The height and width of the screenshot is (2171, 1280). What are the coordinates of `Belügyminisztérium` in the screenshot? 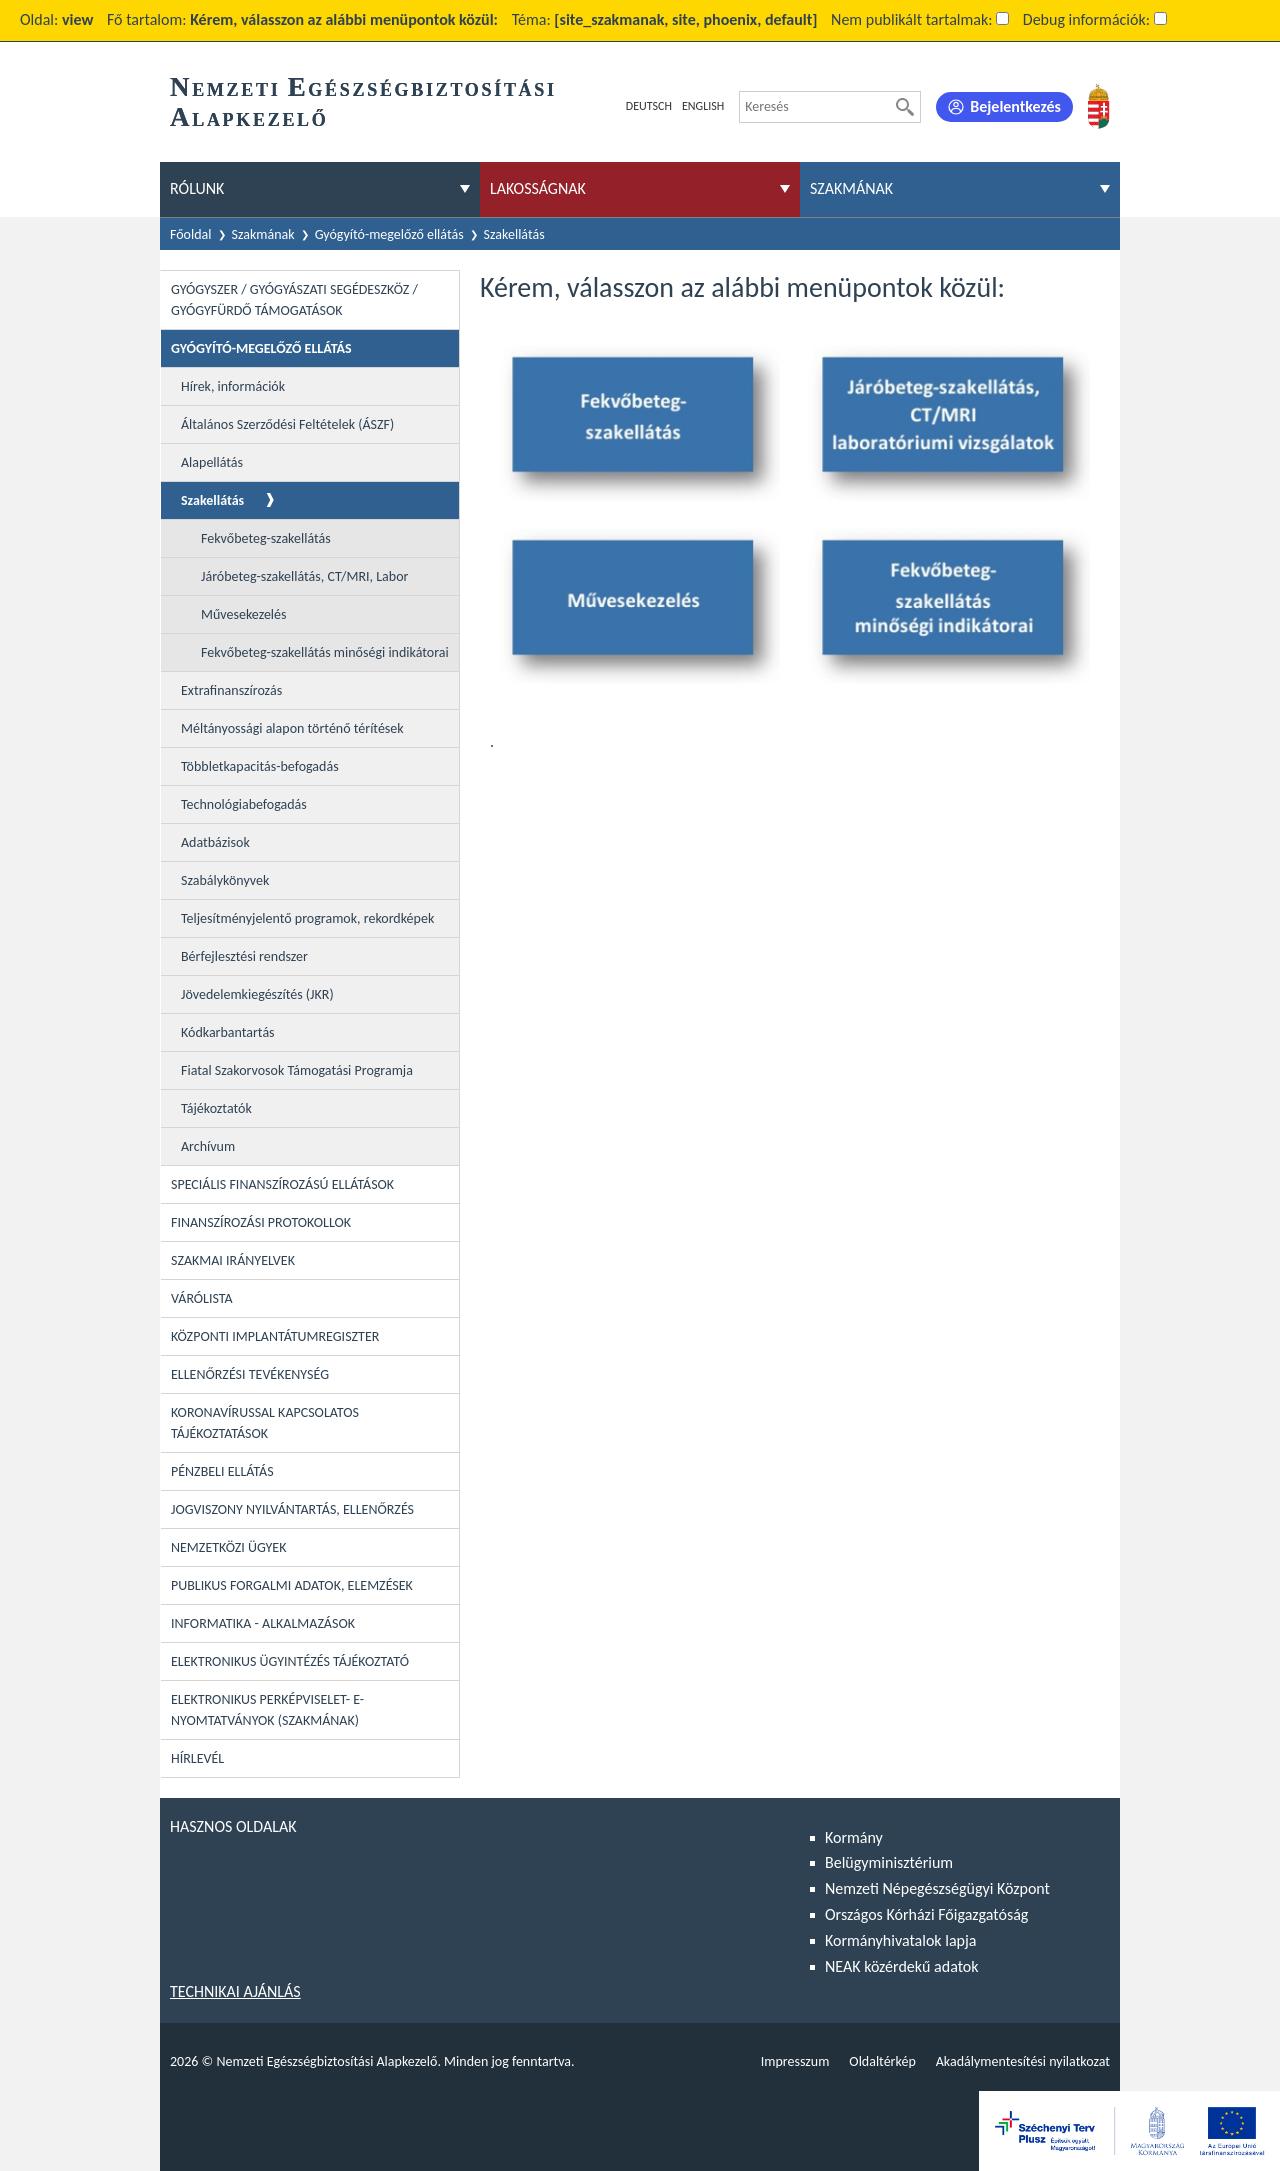 It's located at (889, 1862).